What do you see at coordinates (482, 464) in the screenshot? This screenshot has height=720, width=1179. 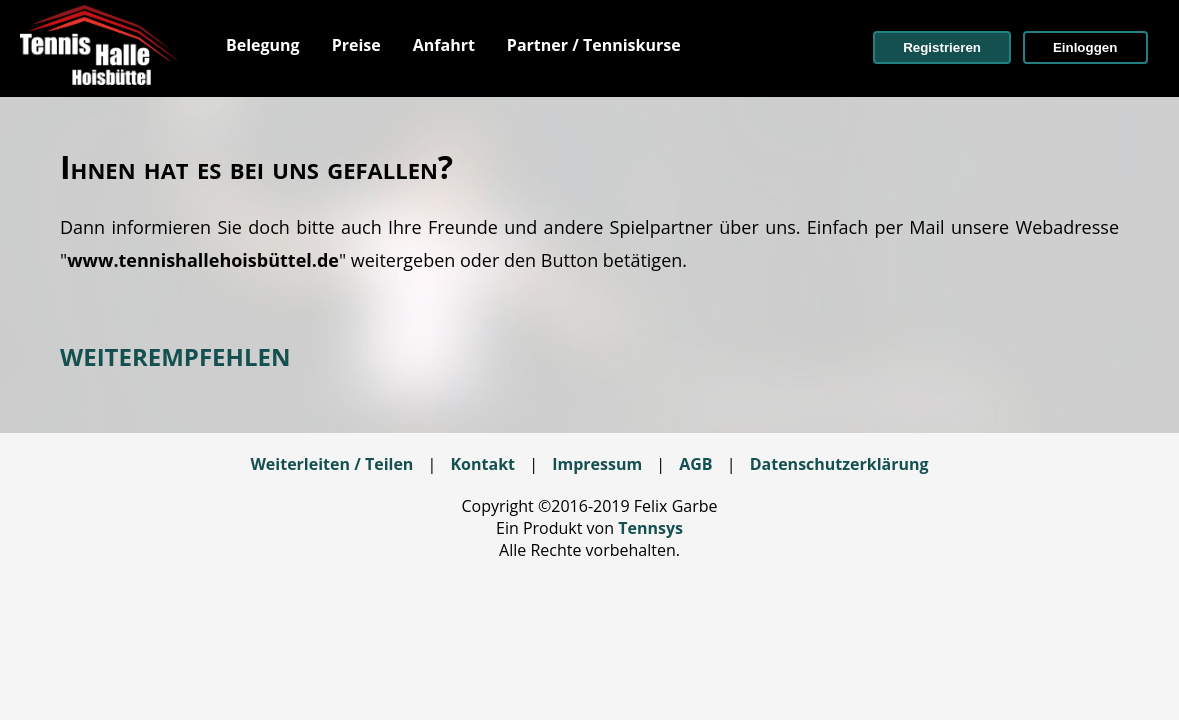 I see `Kontakt` at bounding box center [482, 464].